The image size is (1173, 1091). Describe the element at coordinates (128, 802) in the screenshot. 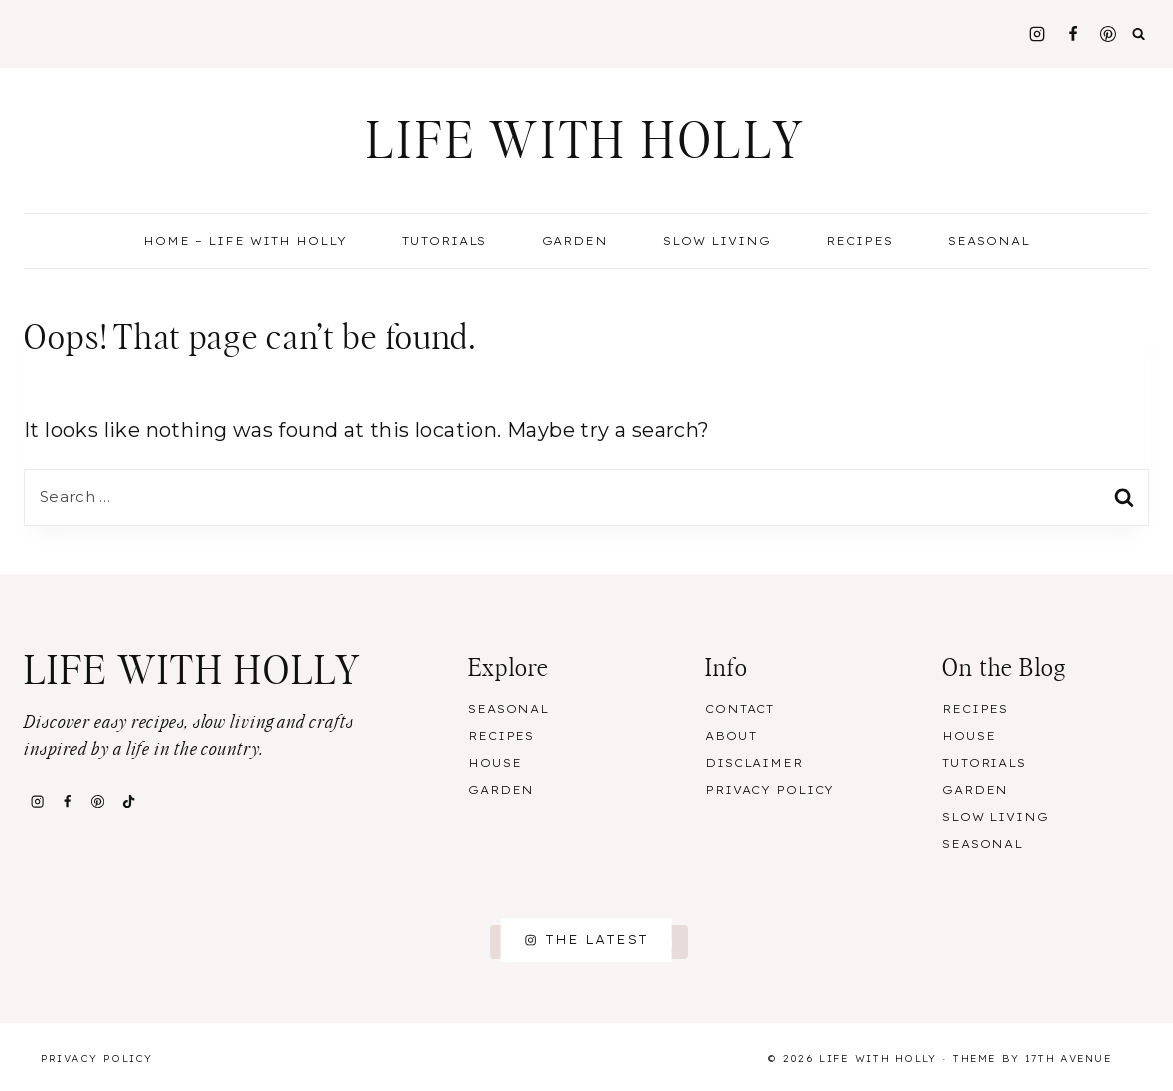

I see `[TikTok]` at that location.